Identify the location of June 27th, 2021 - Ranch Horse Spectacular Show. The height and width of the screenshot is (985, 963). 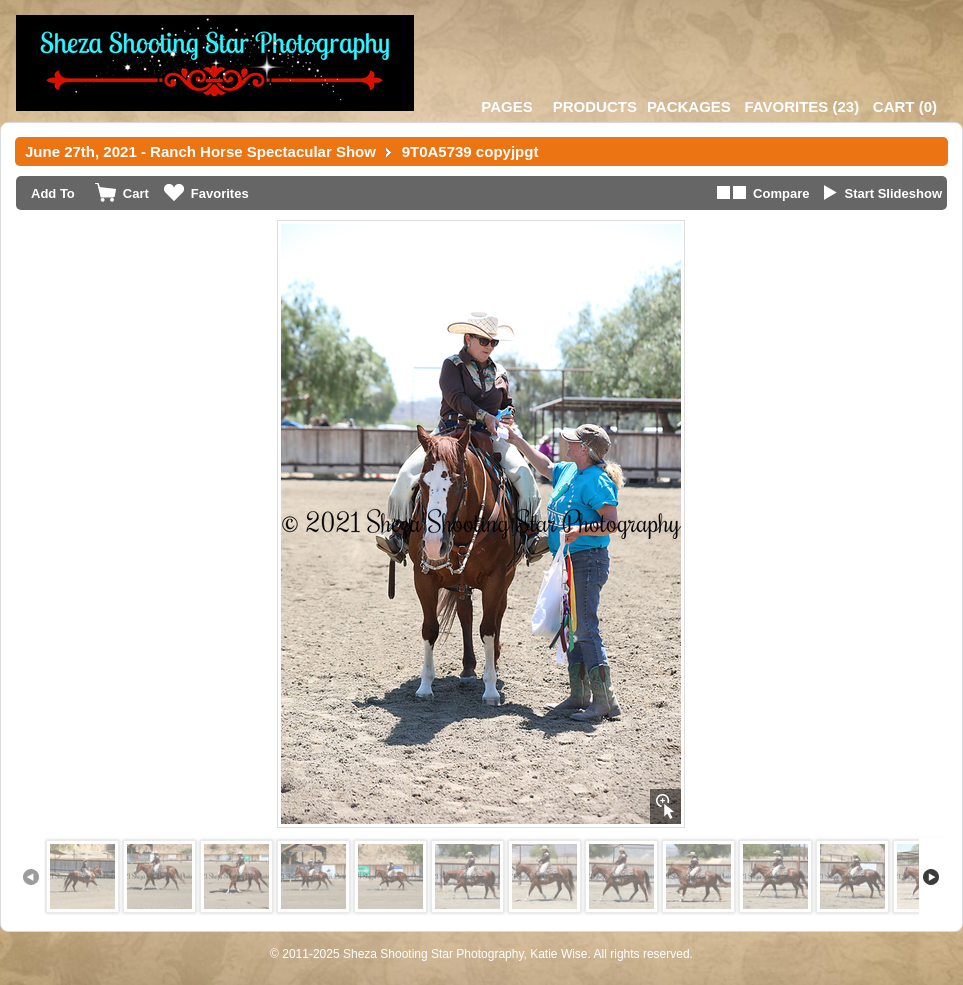
(200, 151).